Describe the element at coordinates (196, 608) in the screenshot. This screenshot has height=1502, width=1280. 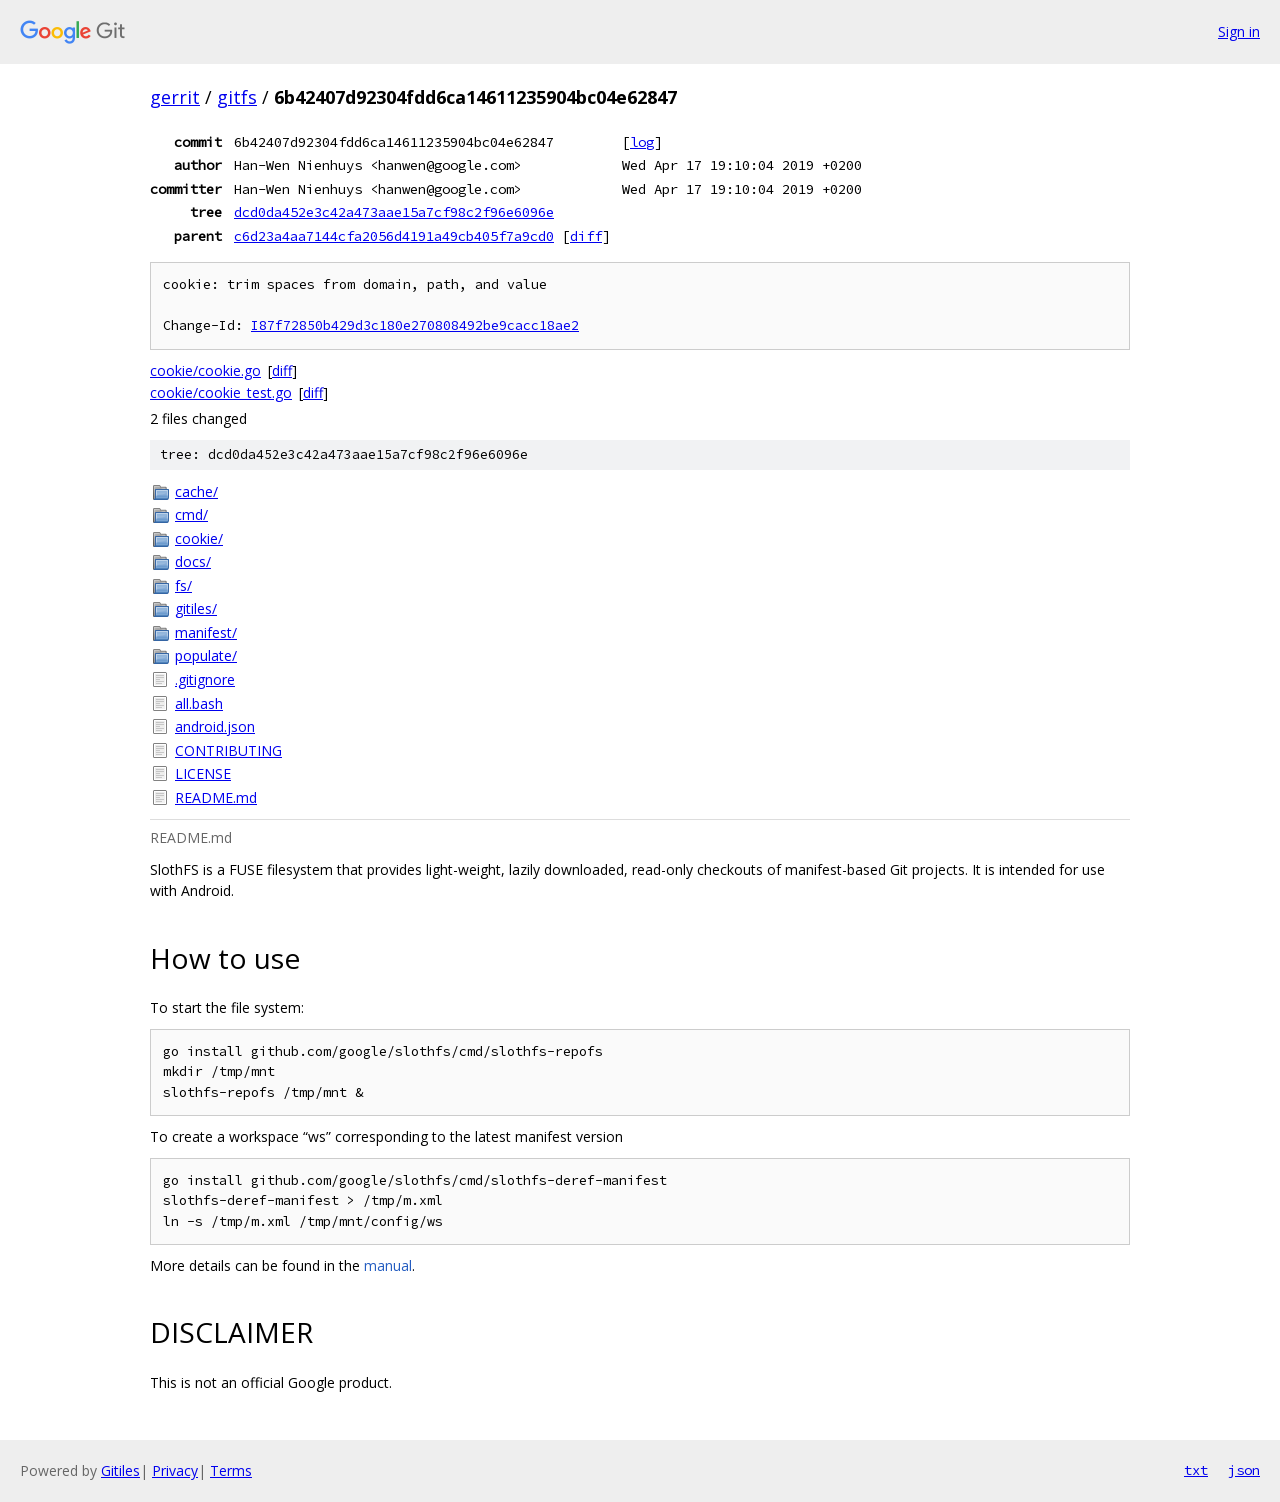
I see `gitiles/` at that location.